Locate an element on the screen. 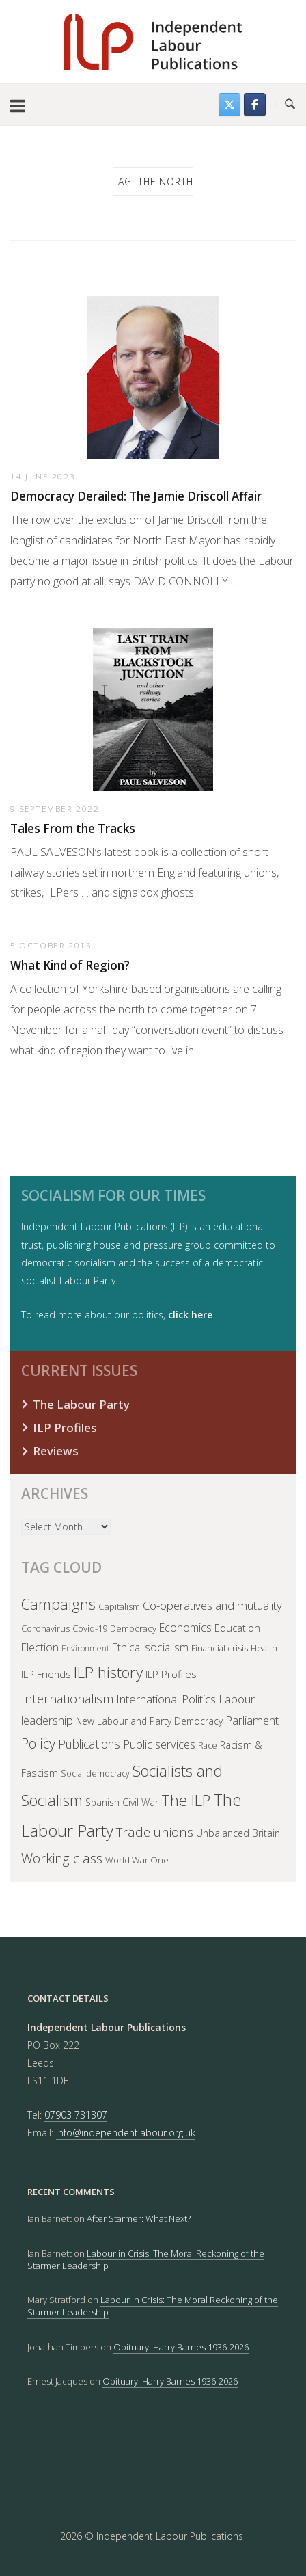 This screenshot has width=306, height=2576. Unbalanced Britain [Unbalanced Britain (50 items)] is located at coordinates (238, 1833).